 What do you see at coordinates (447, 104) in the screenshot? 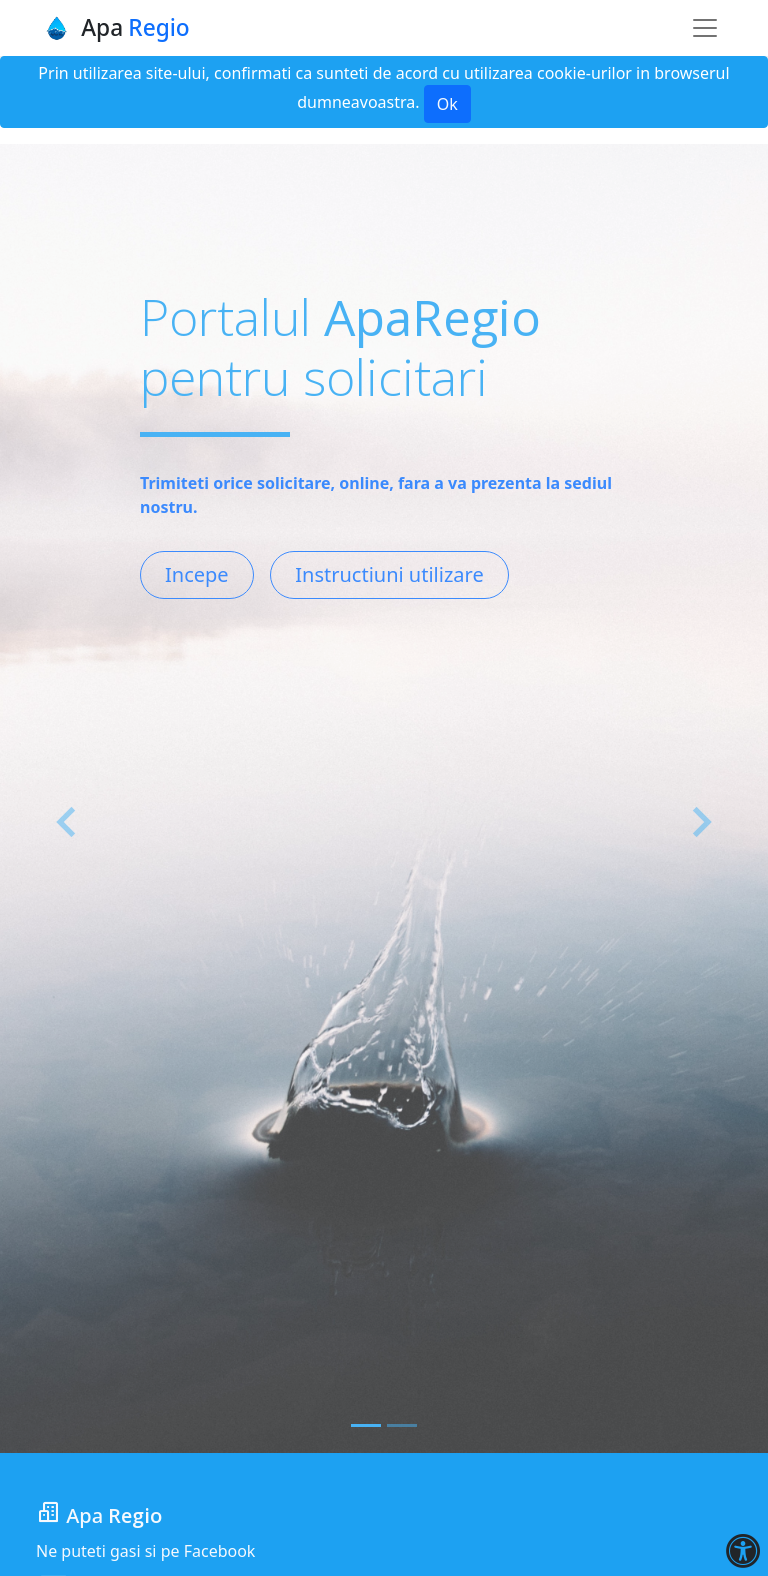
I see `Ok` at bounding box center [447, 104].